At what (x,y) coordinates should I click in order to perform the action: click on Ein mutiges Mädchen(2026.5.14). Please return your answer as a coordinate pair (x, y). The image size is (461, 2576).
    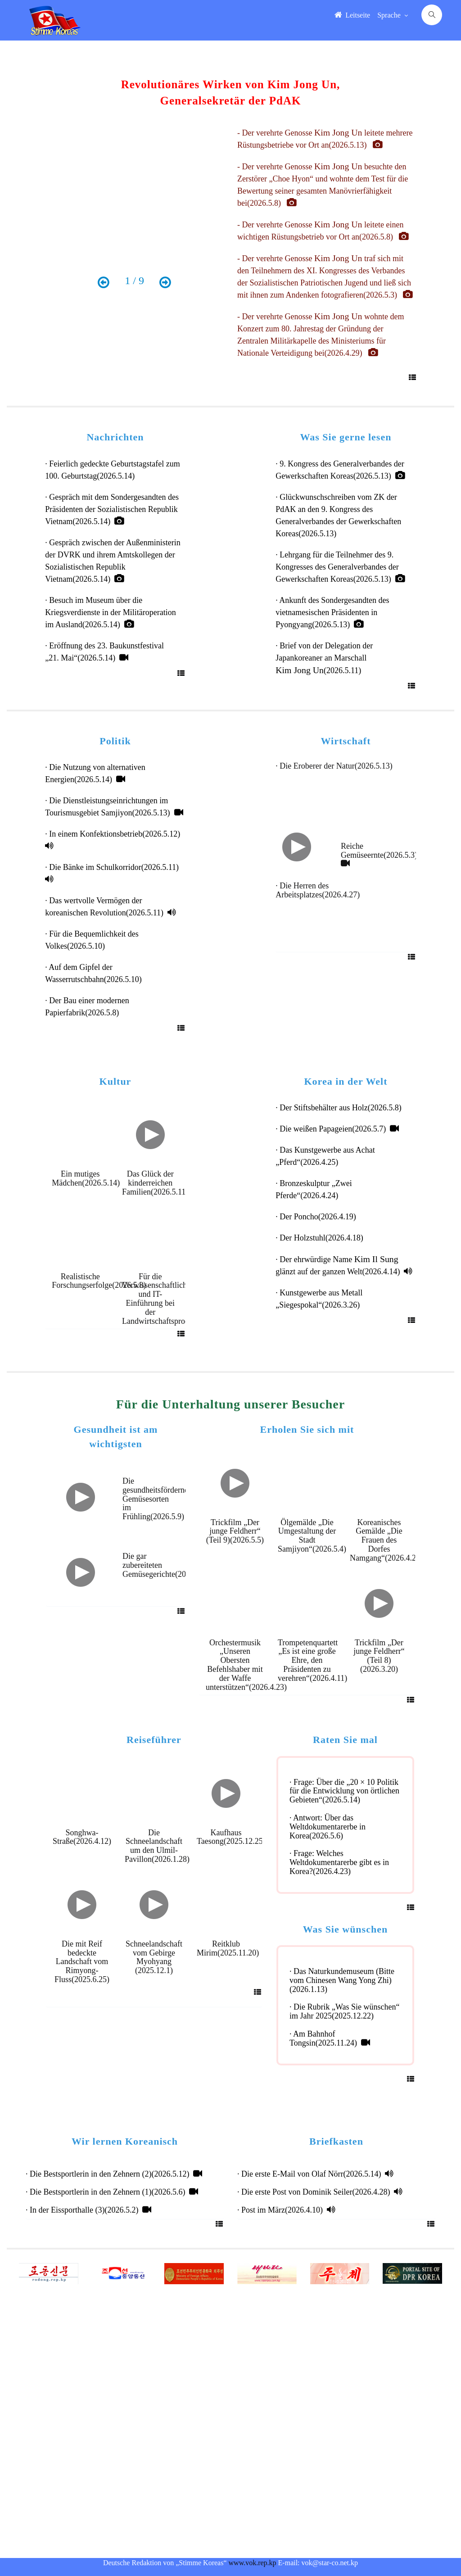
    Looking at the image, I should click on (86, 1178).